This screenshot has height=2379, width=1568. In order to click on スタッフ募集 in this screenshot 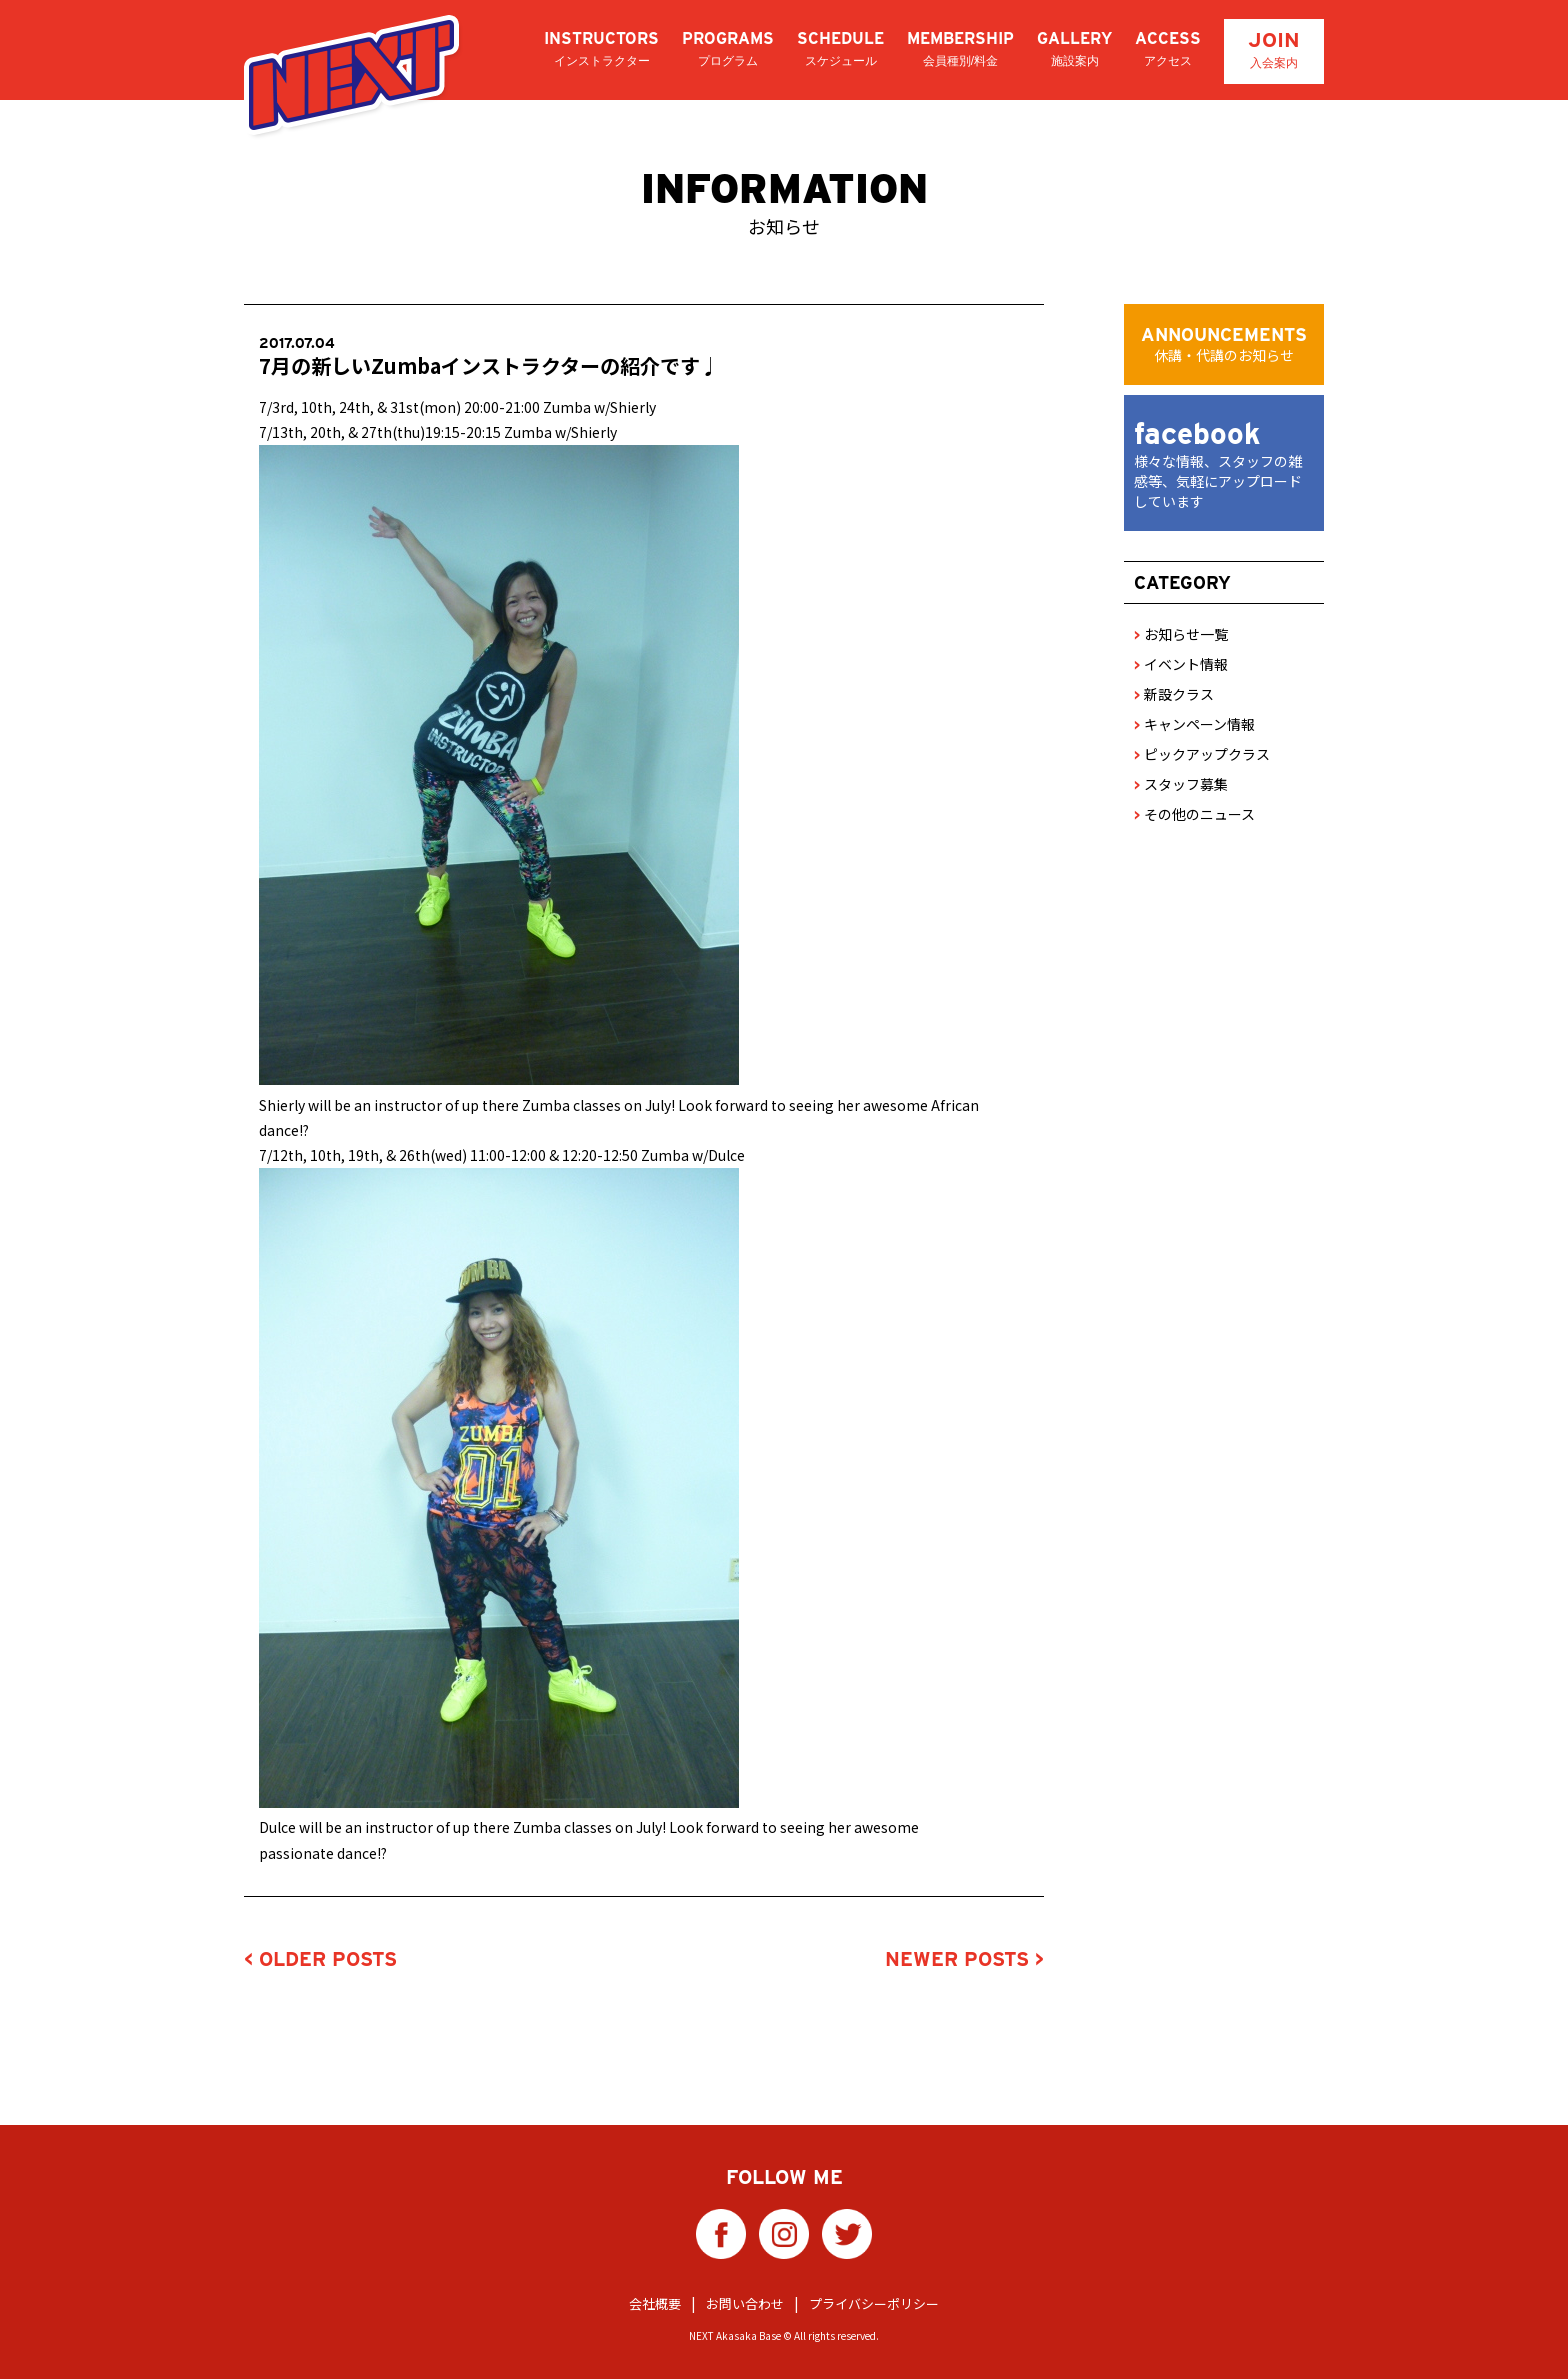, I will do `click(1181, 784)`.